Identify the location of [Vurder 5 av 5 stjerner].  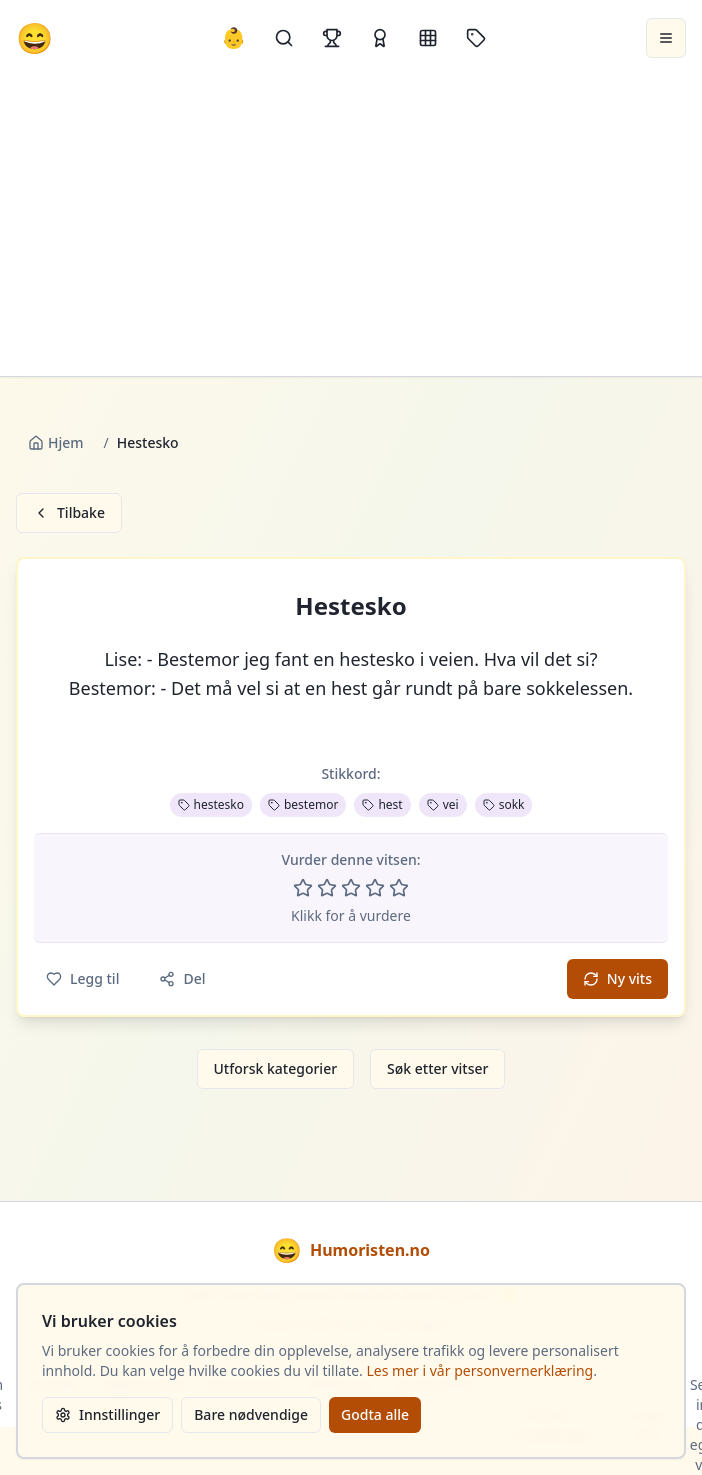
(399, 888).